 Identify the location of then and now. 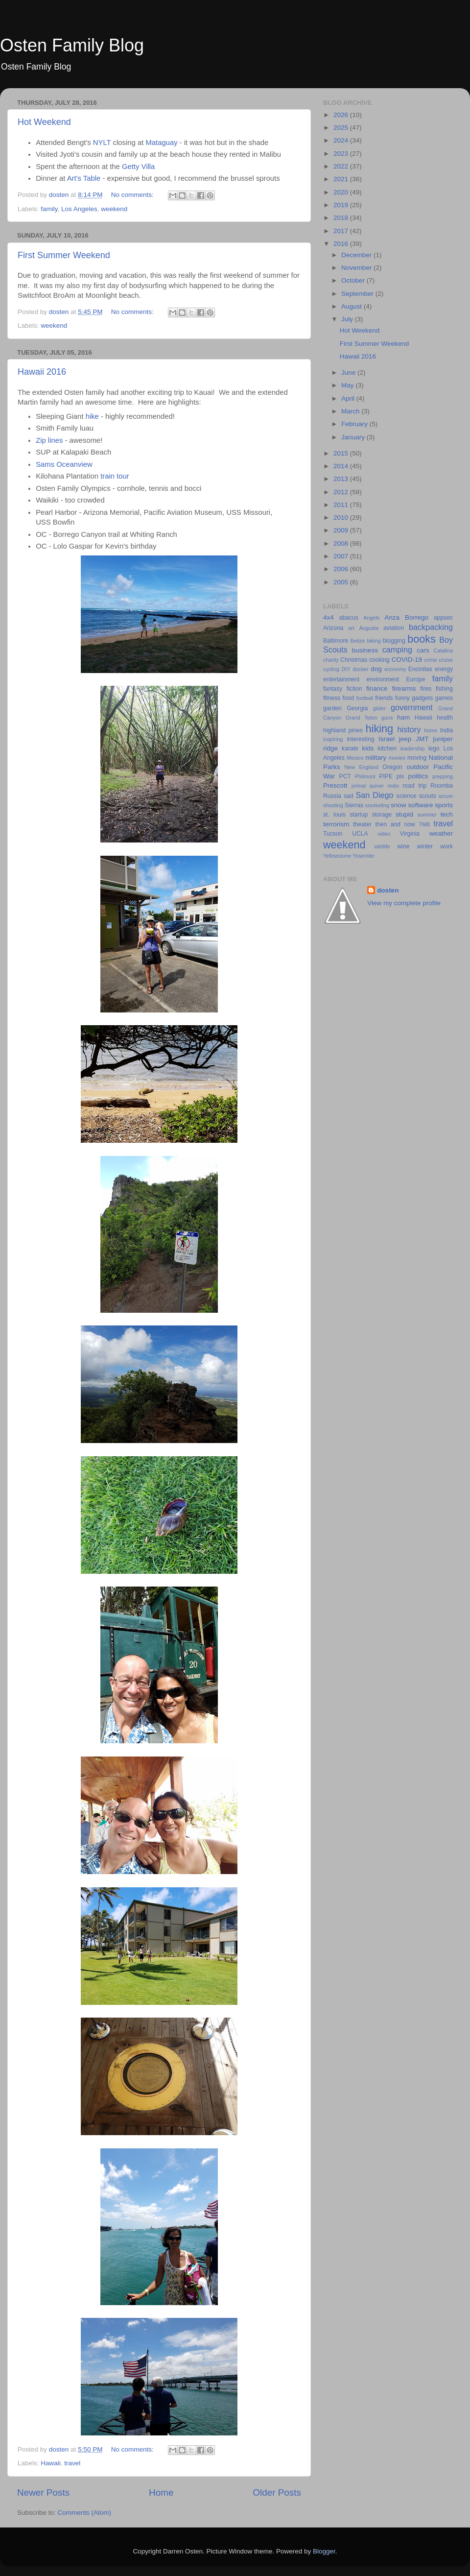
(395, 824).